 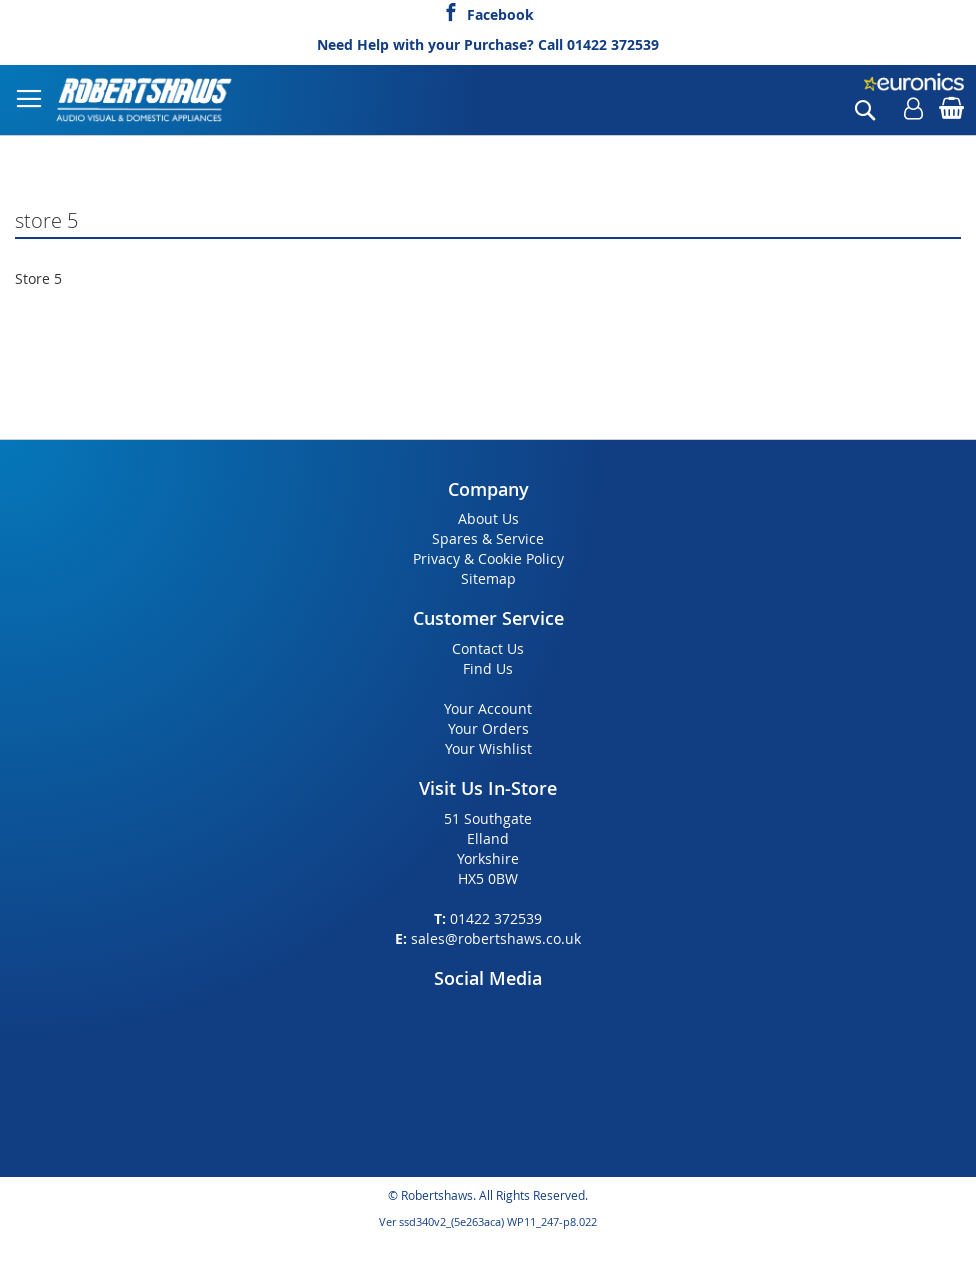 I want to click on Privacy & Cookie Policy, so click(x=488, y=558).